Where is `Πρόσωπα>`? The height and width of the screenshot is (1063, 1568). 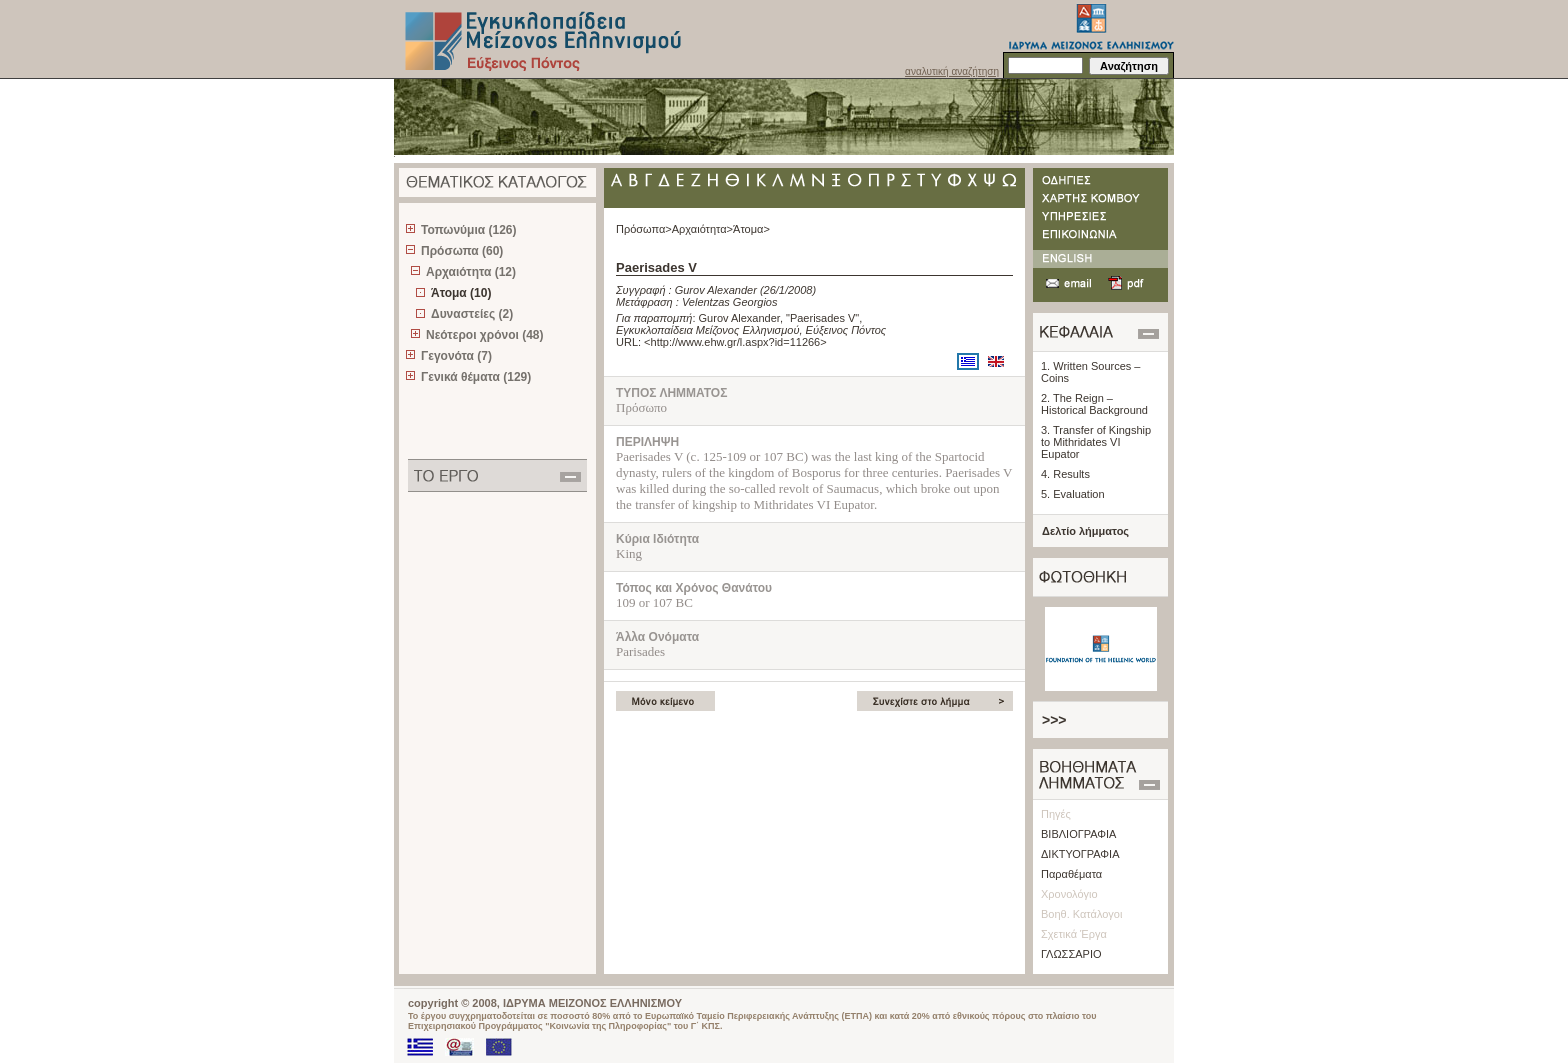 Πρόσωπα> is located at coordinates (644, 229).